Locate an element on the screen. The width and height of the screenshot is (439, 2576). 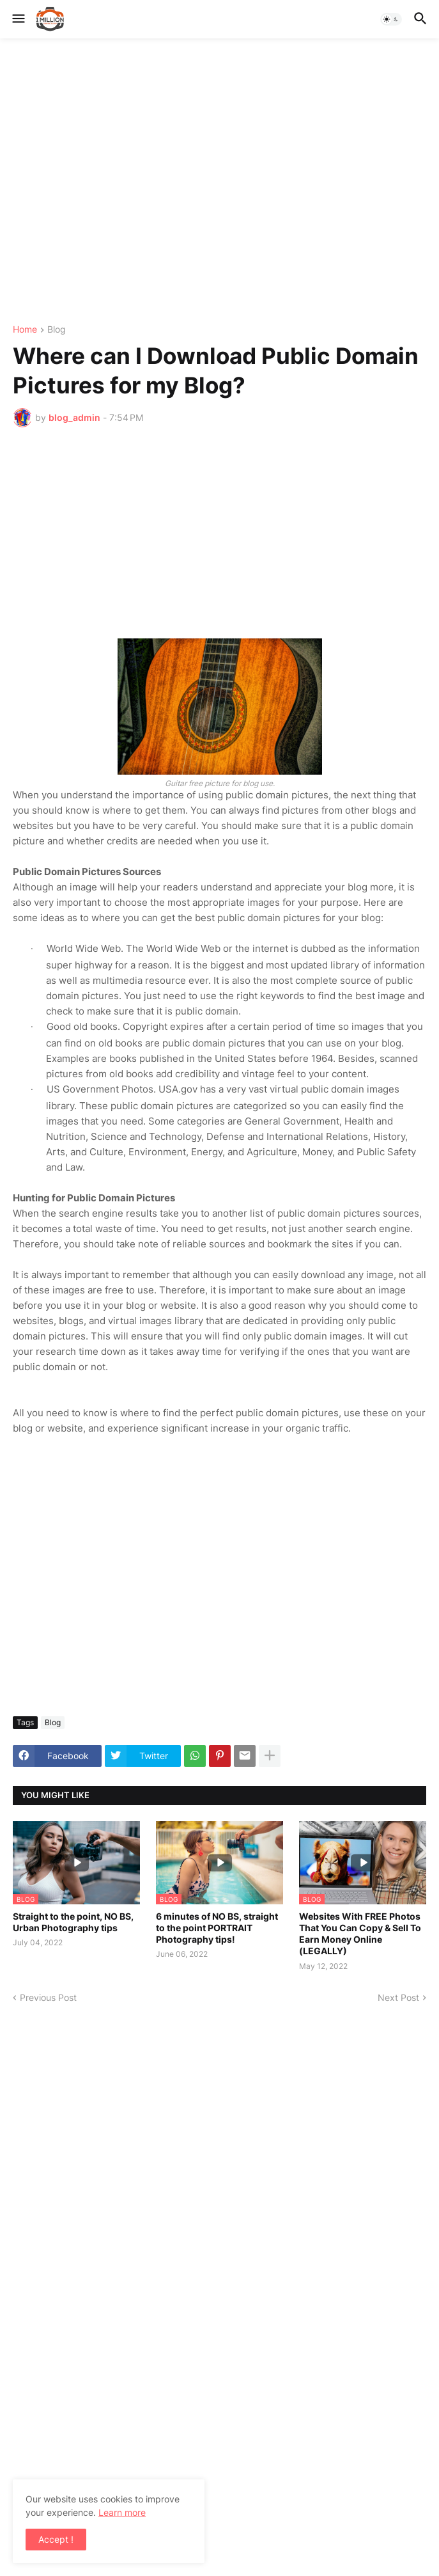
Home is located at coordinates (25, 330).